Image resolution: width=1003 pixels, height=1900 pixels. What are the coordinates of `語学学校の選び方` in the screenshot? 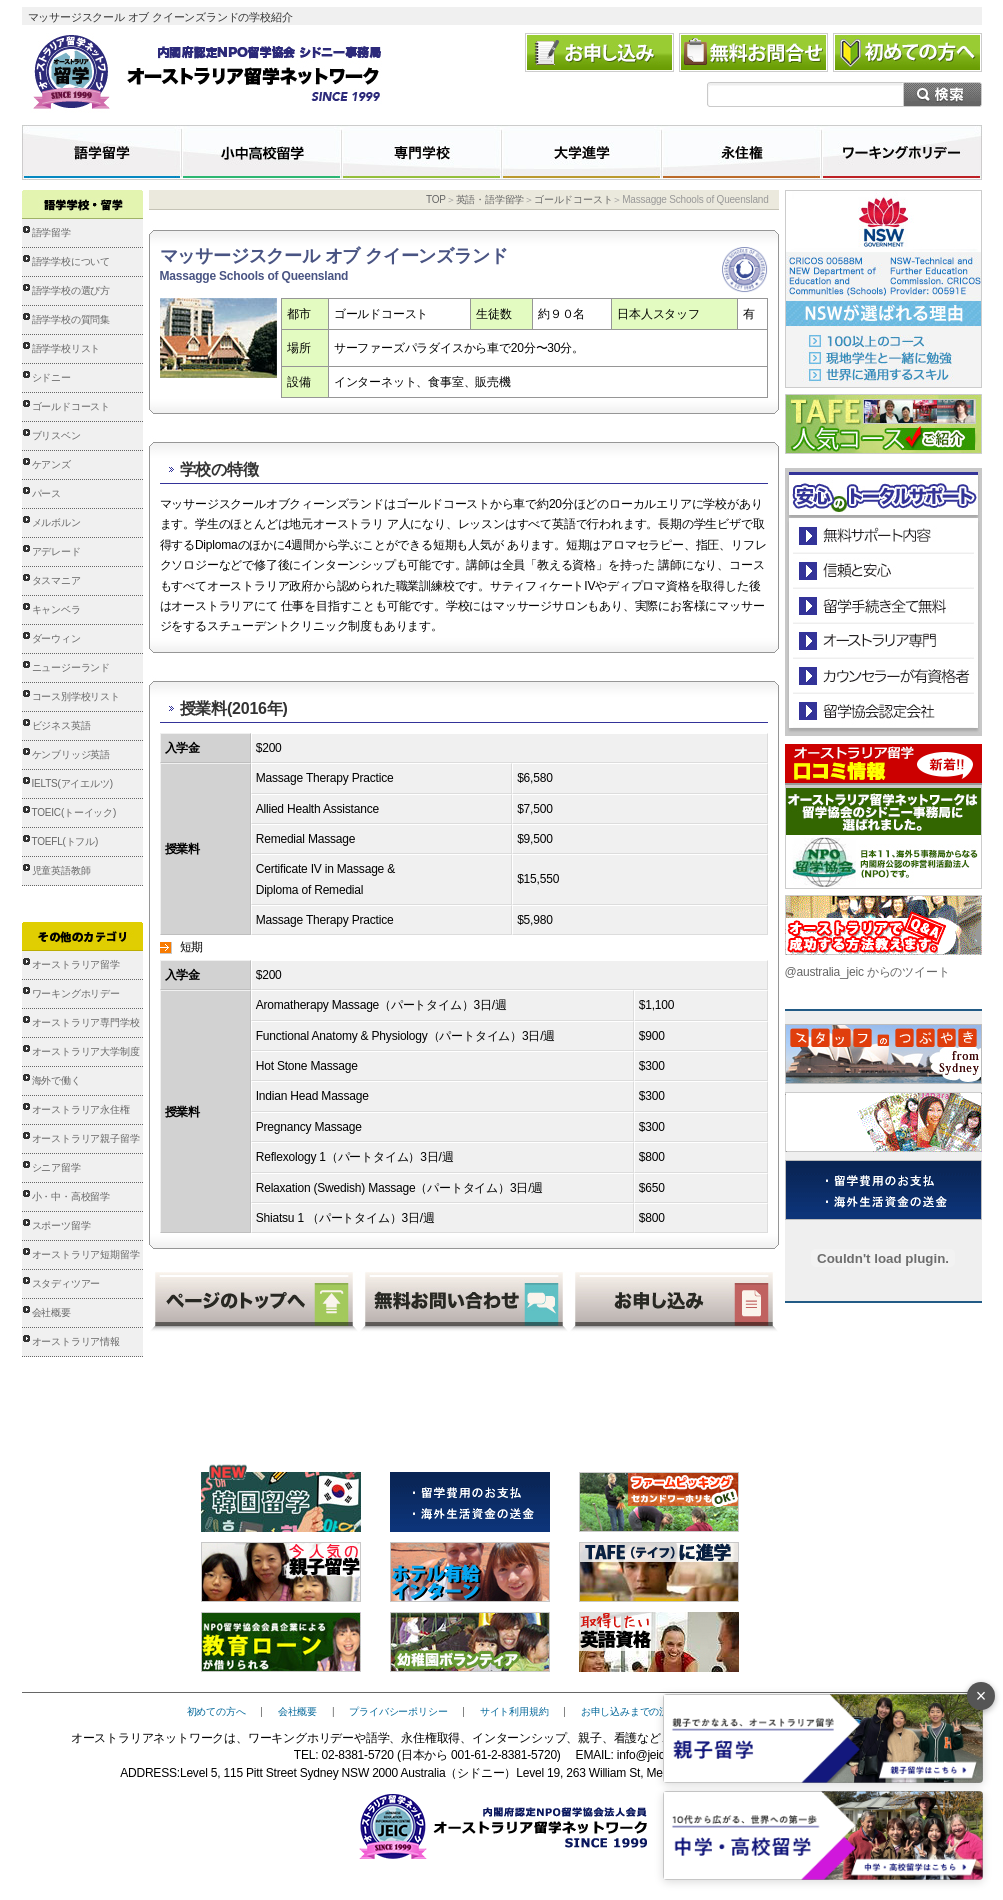 It's located at (71, 290).